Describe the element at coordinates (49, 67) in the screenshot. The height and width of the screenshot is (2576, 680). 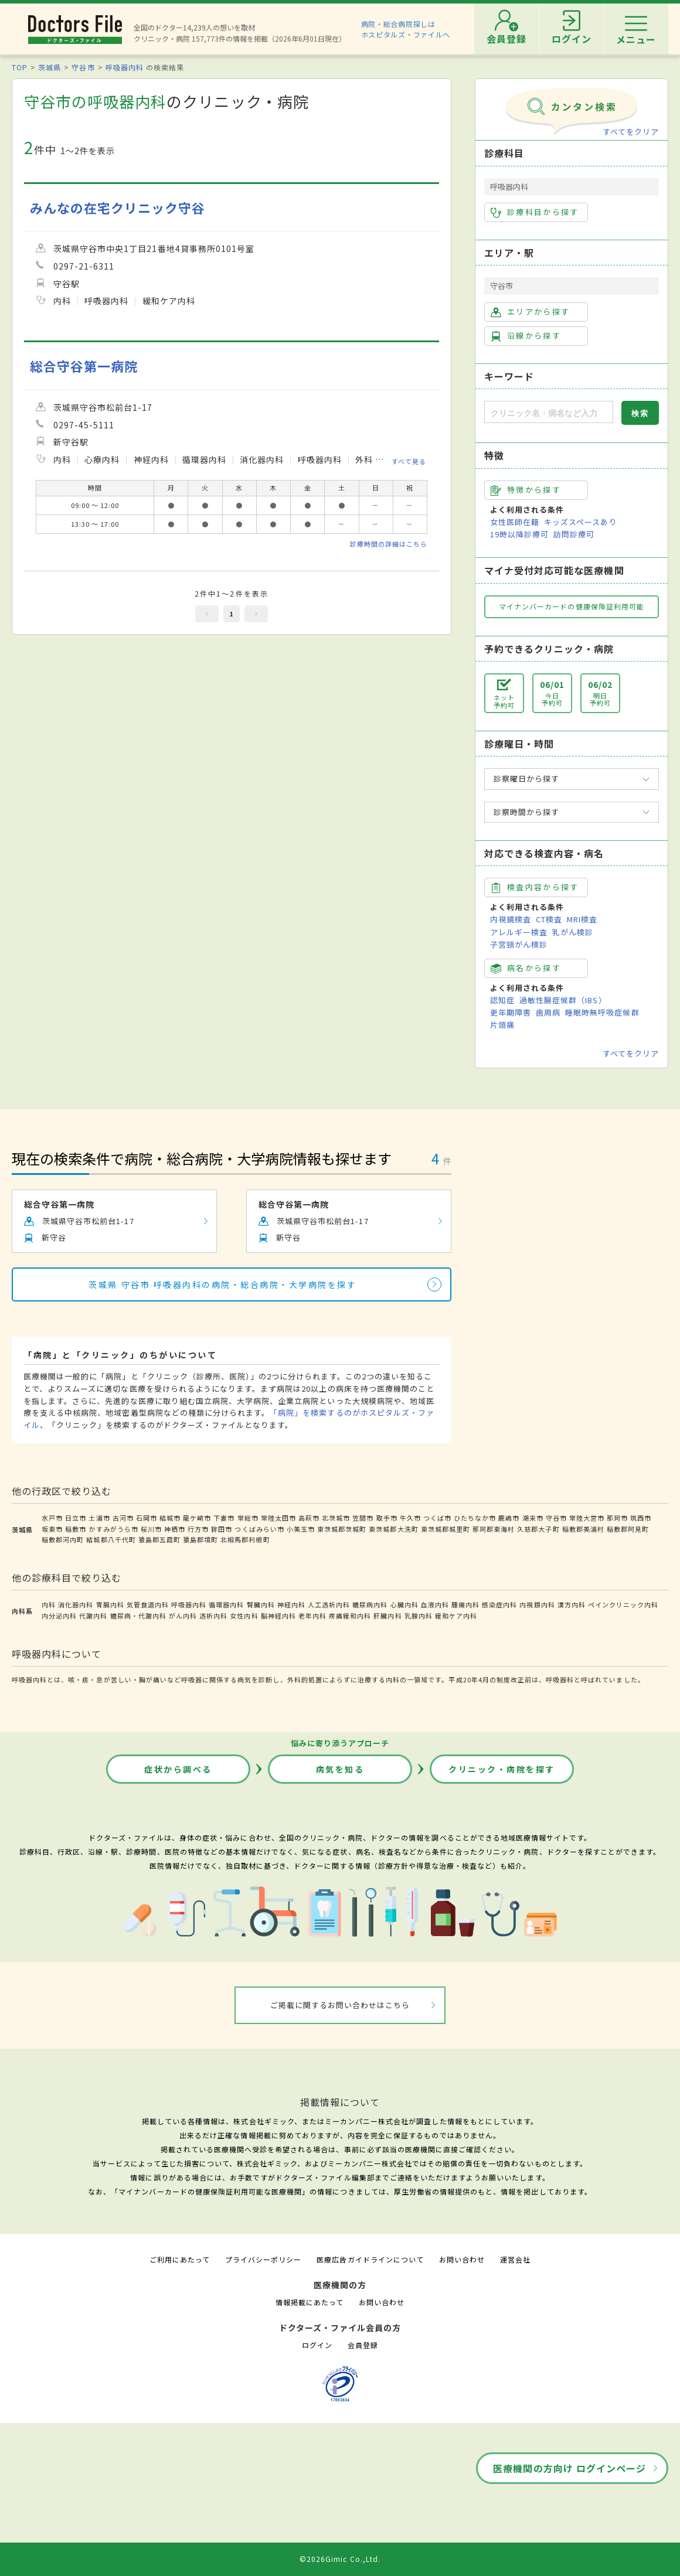
I see `茨城県` at that location.